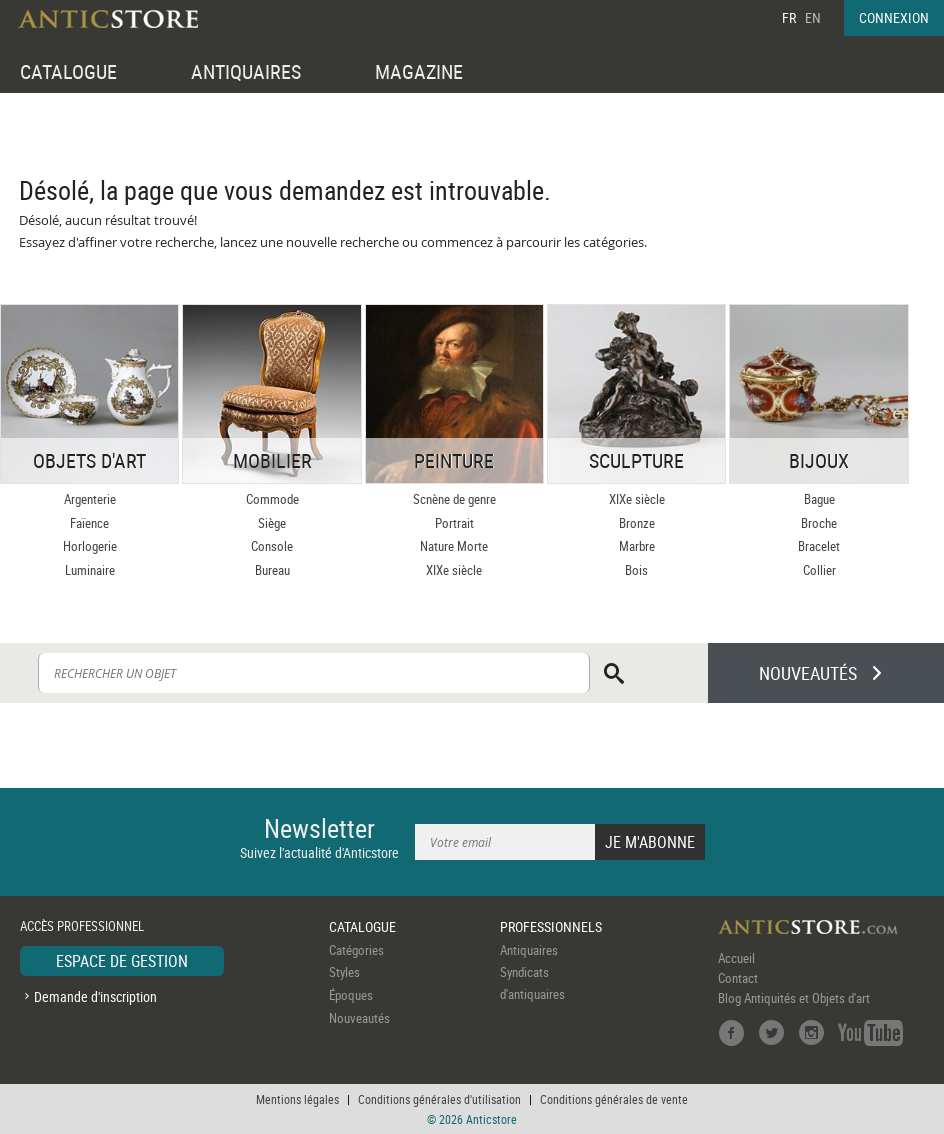  I want to click on Accueil, so click(736, 958).